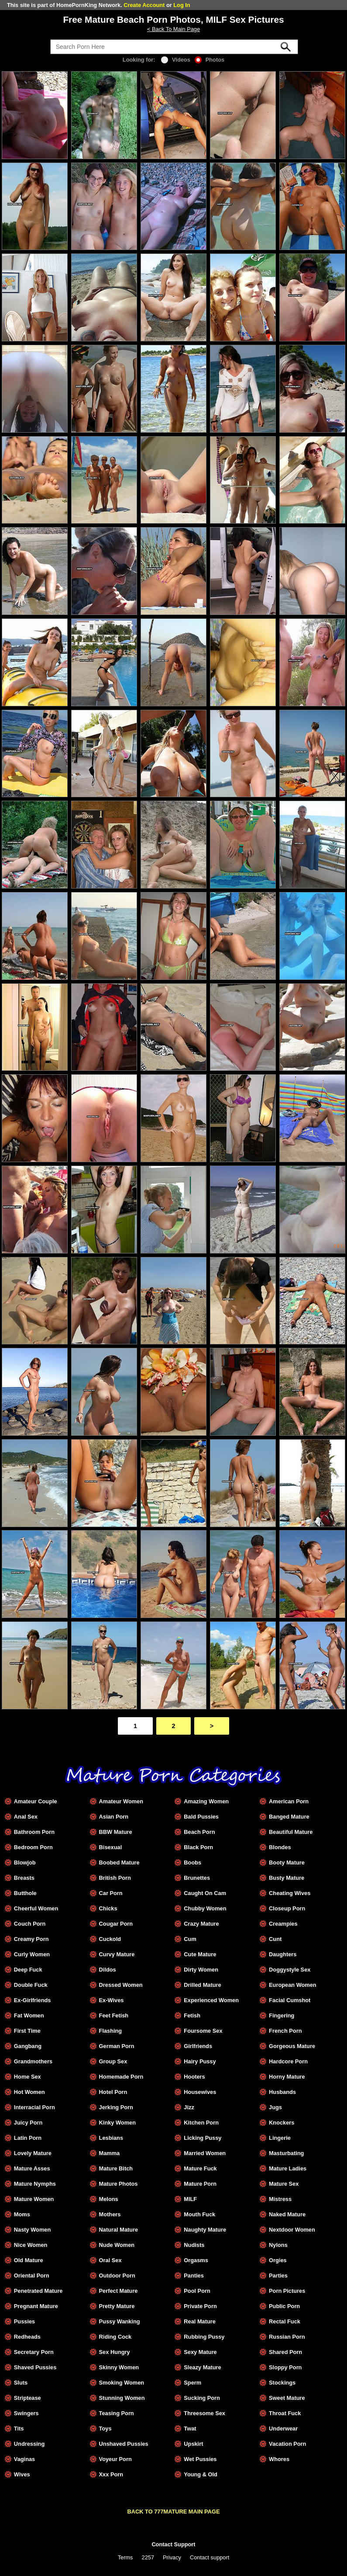 Image resolution: width=347 pixels, height=2576 pixels. I want to click on Mature Photos, so click(118, 2183).